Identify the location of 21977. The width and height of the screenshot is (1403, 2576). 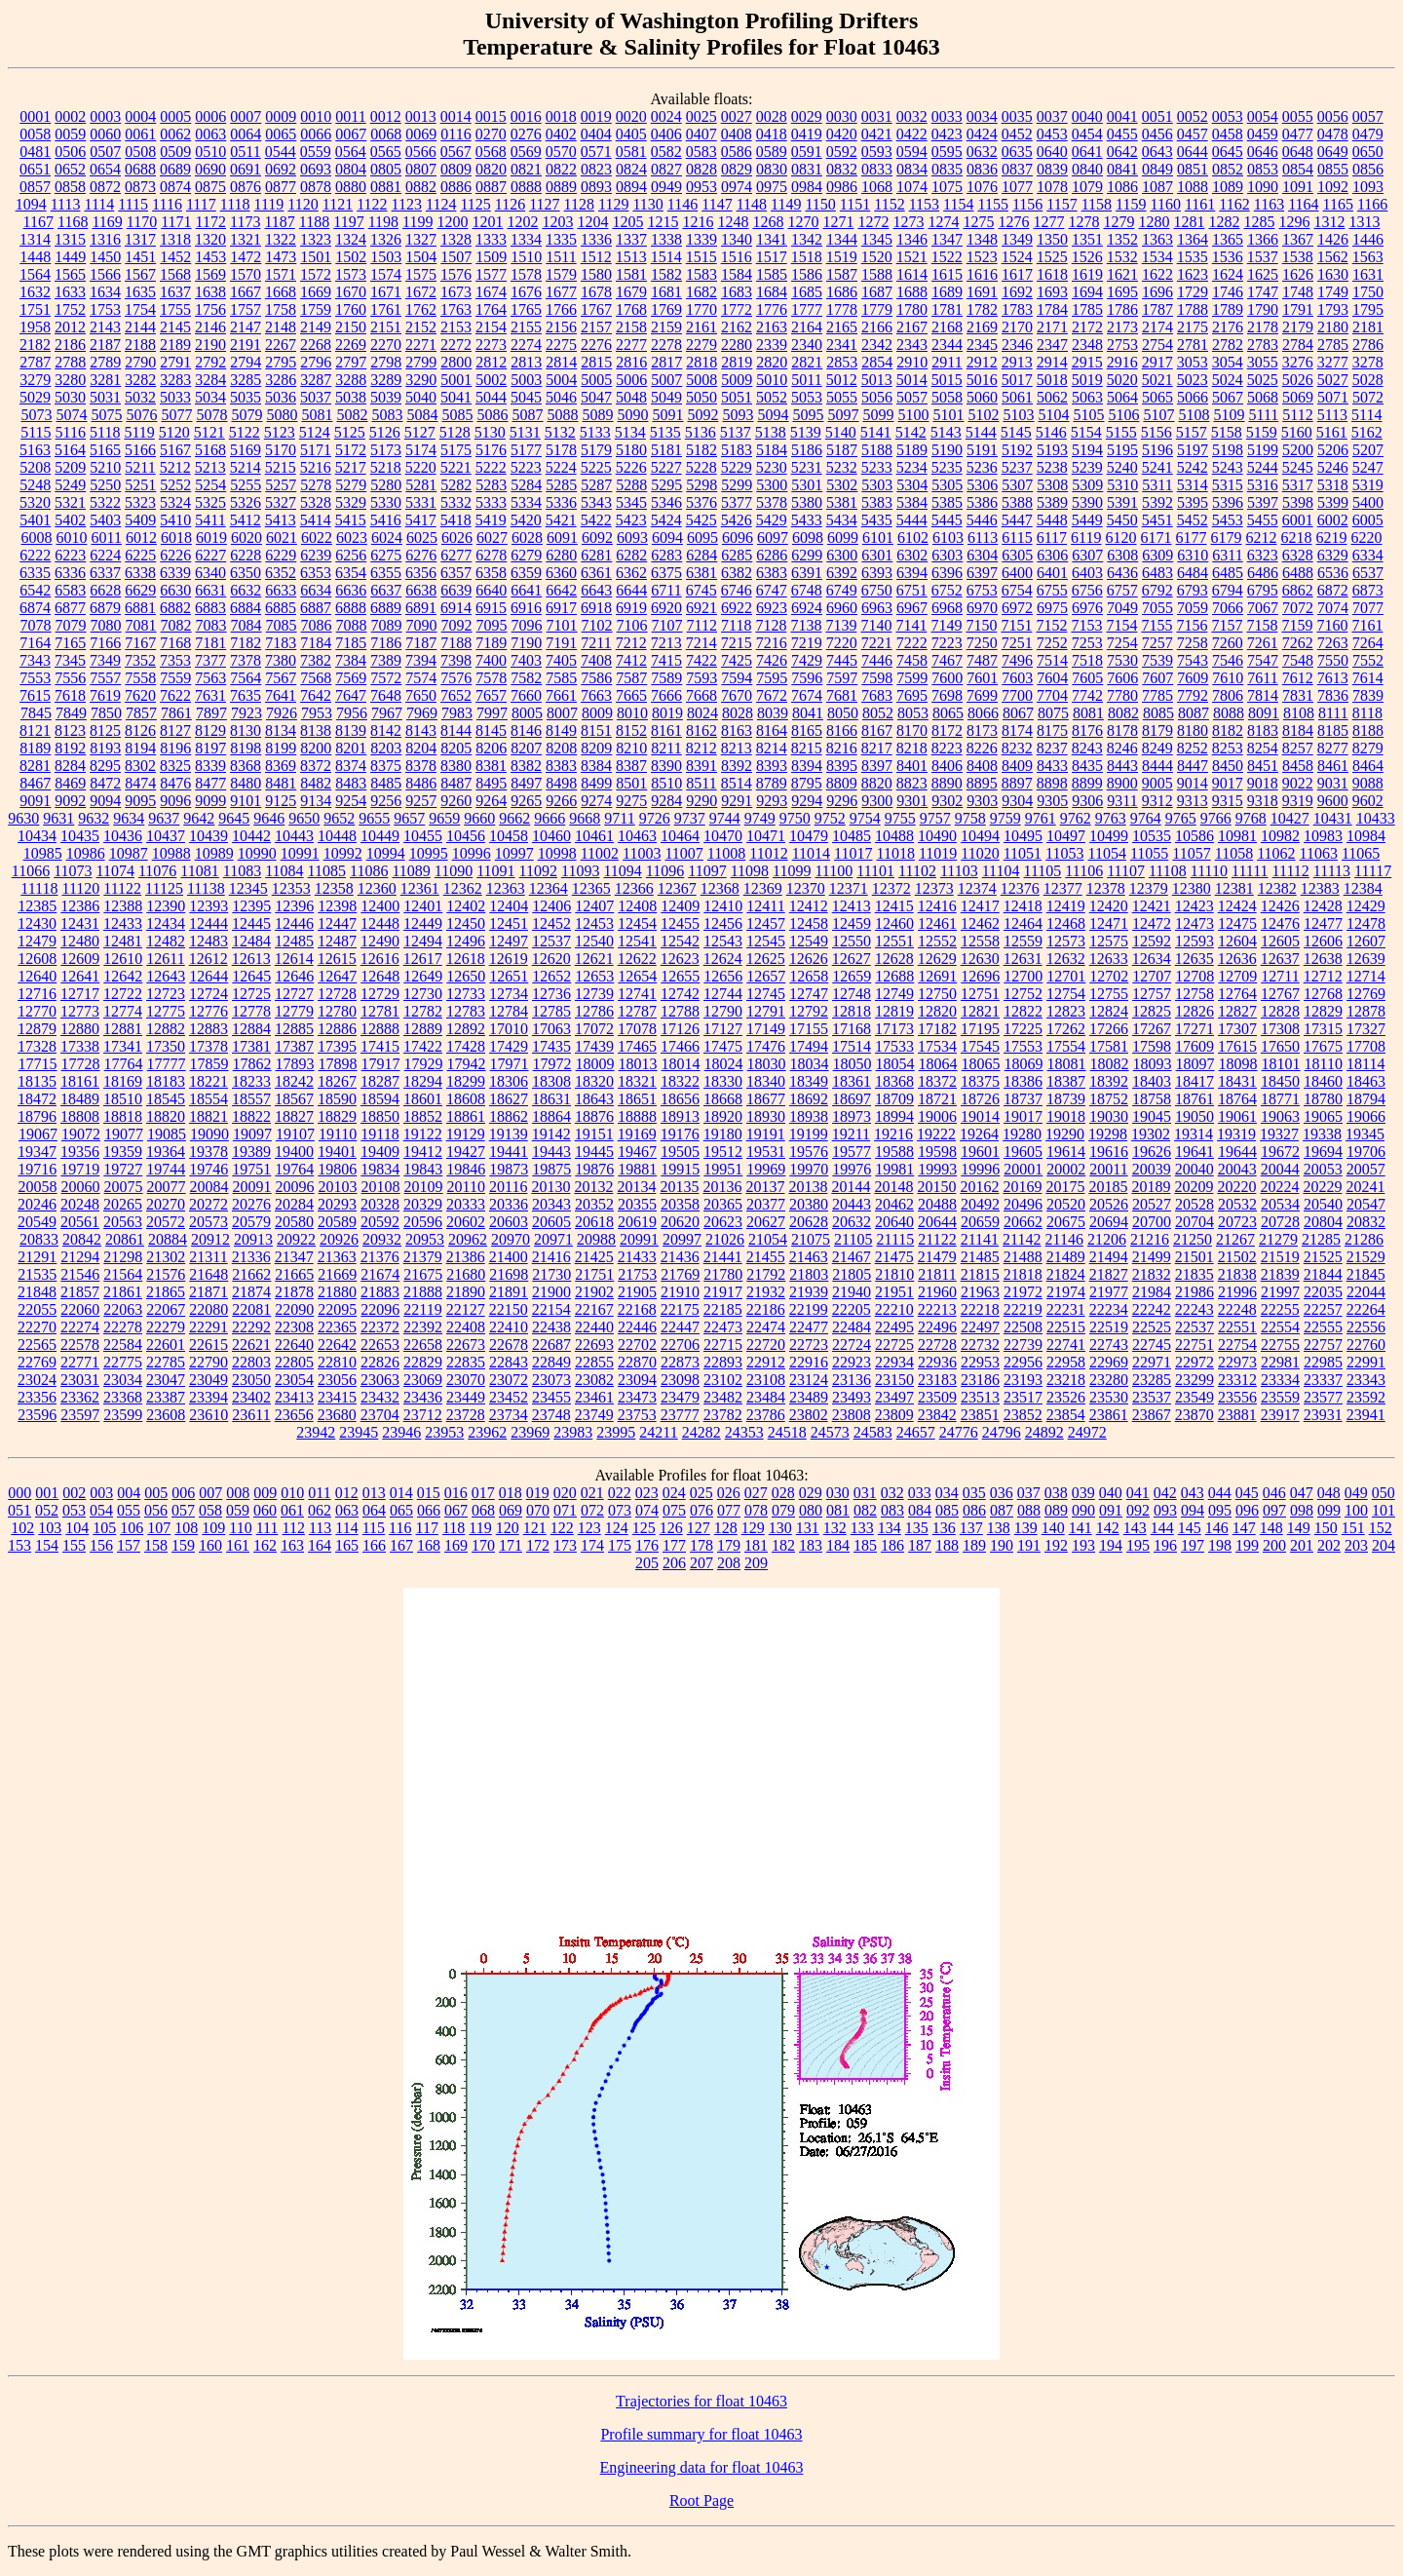
(1108, 1292).